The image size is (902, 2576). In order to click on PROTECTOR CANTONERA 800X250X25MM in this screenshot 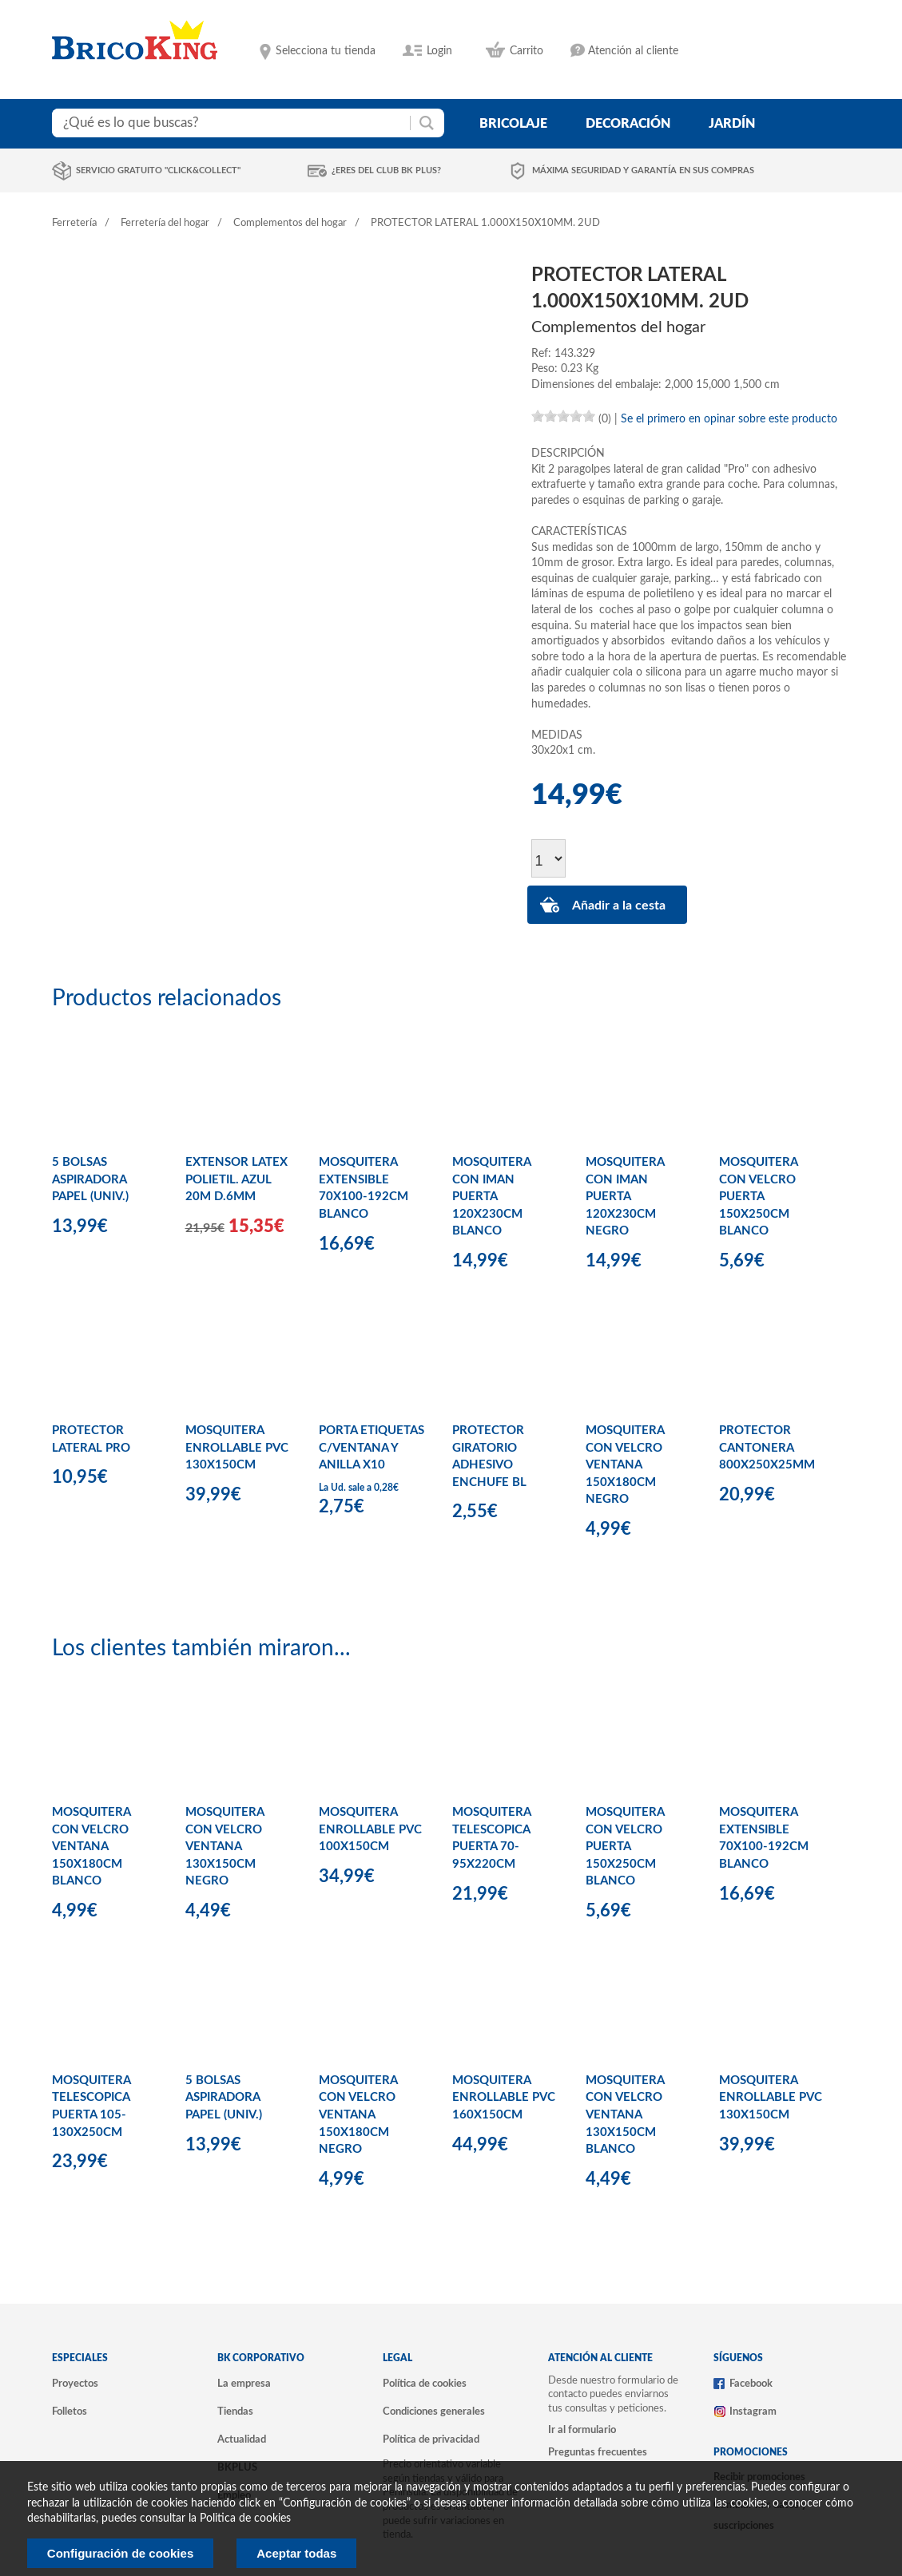, I will do `click(767, 1448)`.